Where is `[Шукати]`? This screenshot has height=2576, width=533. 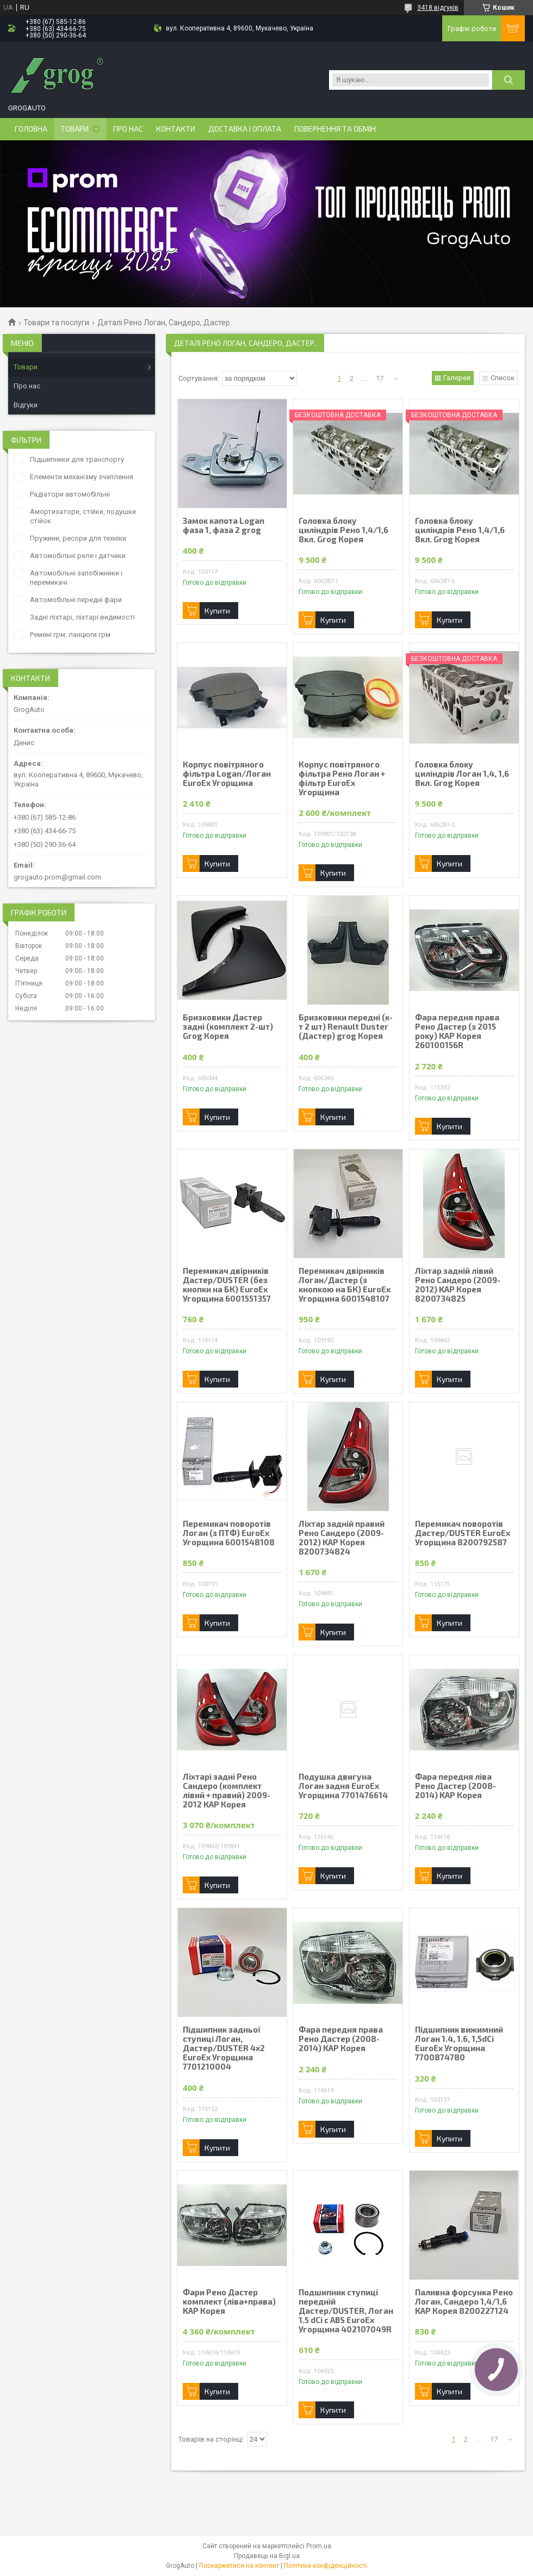 [Шукати] is located at coordinates (508, 80).